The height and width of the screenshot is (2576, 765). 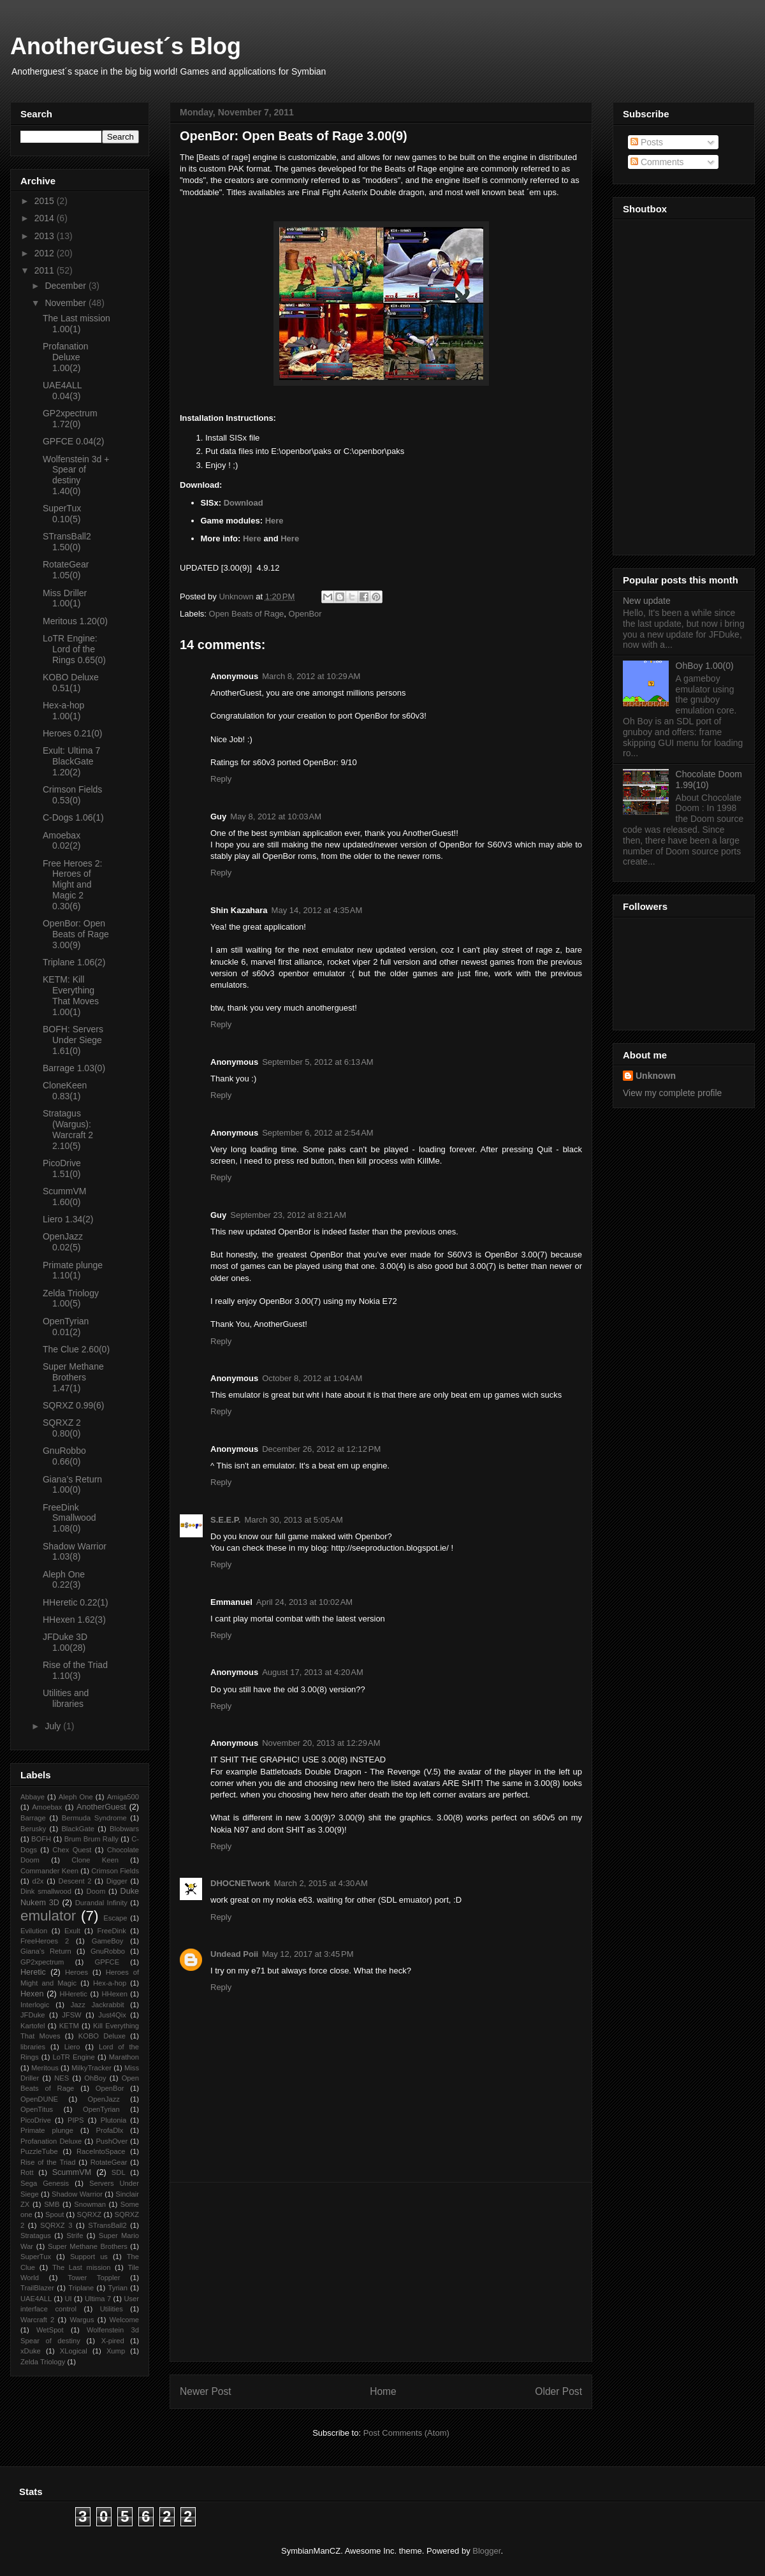 I want to click on Older Post, so click(x=558, y=2391).